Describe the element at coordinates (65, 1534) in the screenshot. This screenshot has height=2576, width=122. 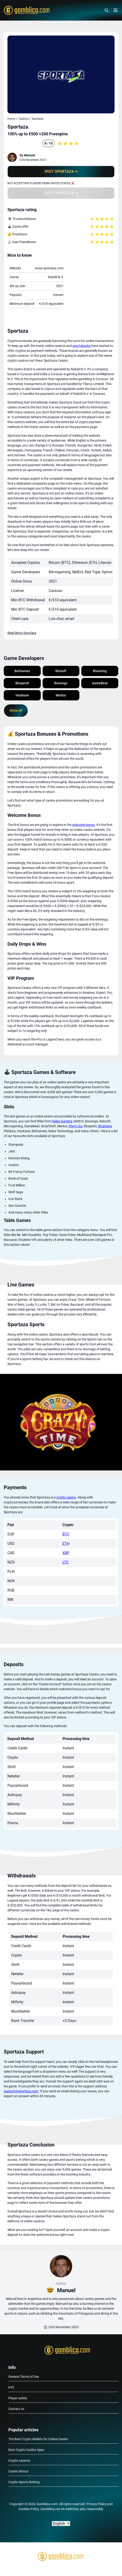
I see `BTC` at that location.